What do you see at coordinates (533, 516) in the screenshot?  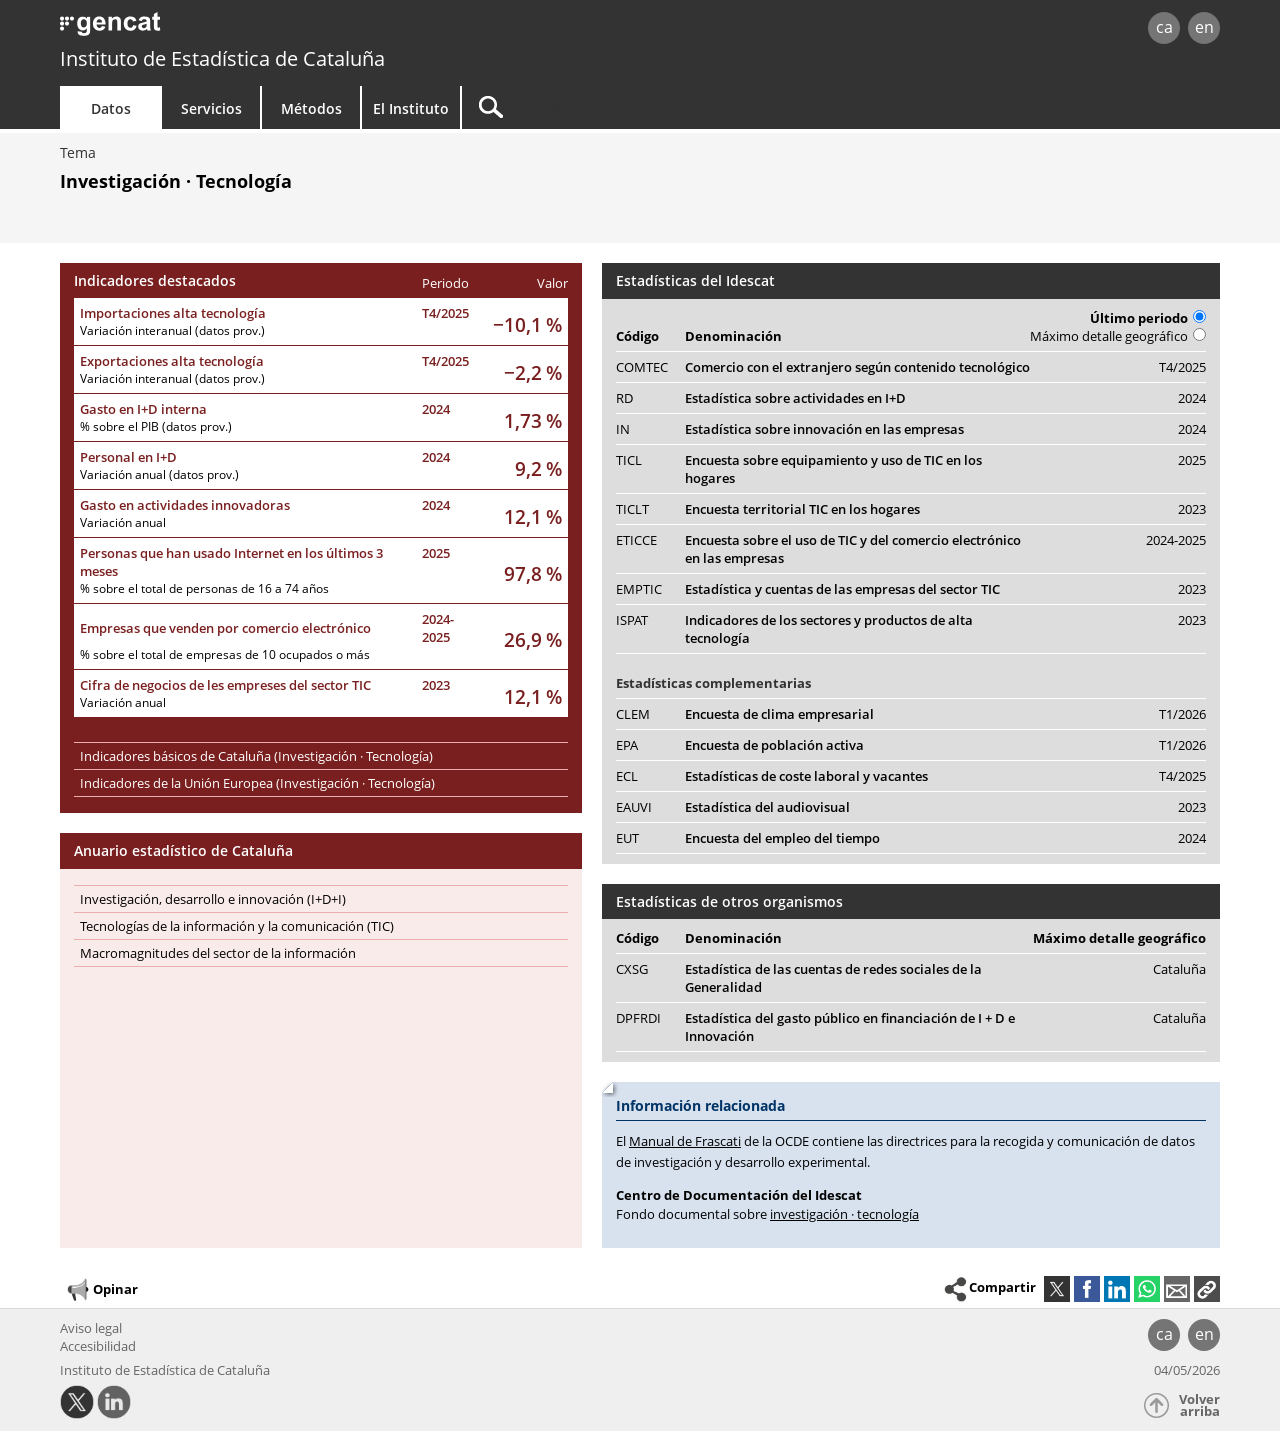 I see `12,1 %` at bounding box center [533, 516].